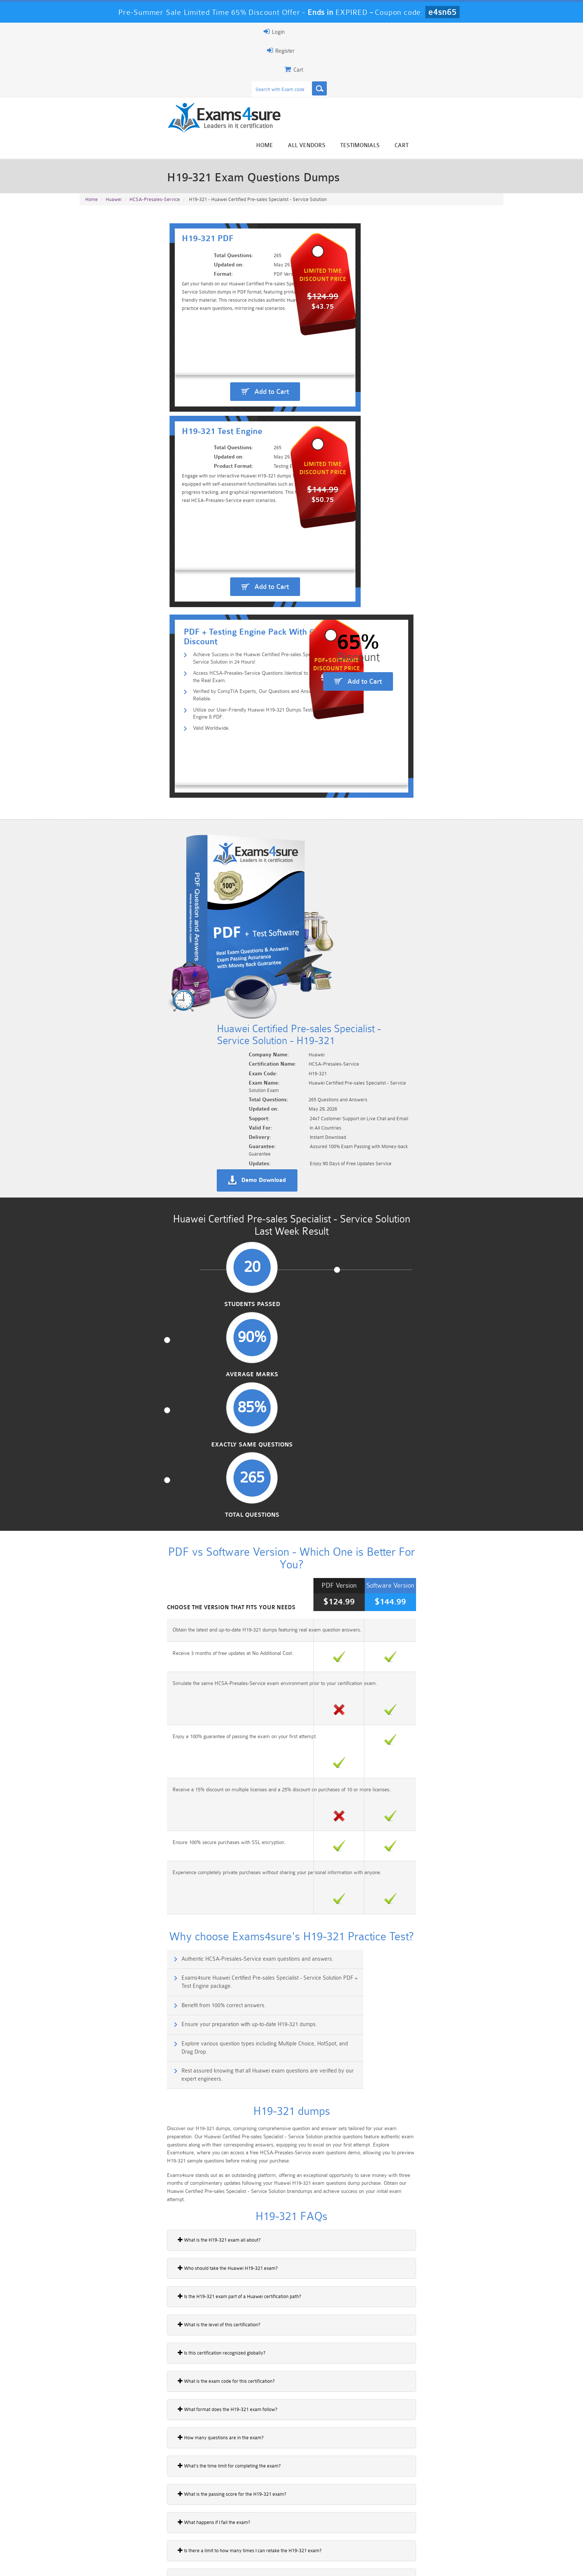  Describe the element at coordinates (126, 1364) in the screenshot. I see `What is the H19-321 exam all about?` at that location.